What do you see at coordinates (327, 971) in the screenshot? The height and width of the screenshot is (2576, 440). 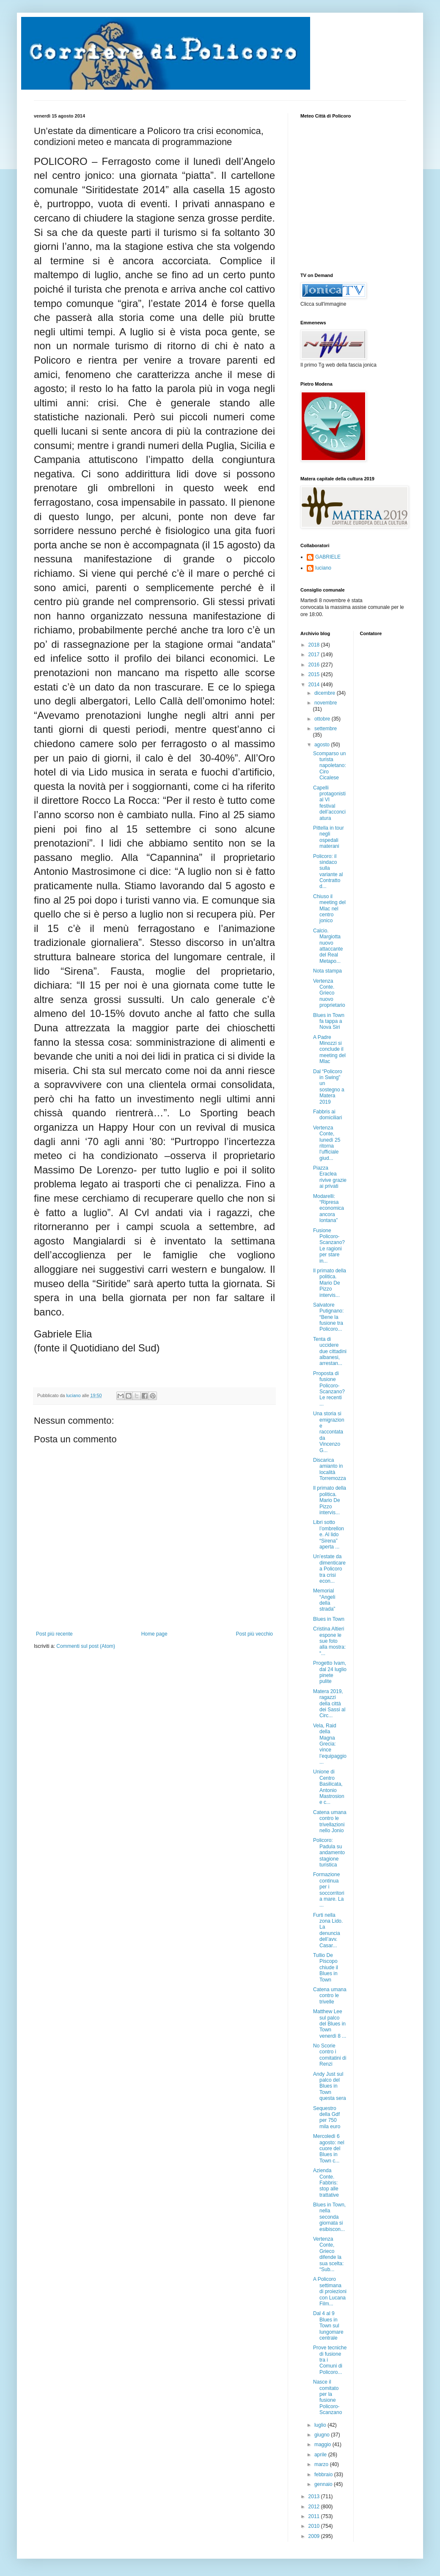 I see `Nota stampa` at bounding box center [327, 971].